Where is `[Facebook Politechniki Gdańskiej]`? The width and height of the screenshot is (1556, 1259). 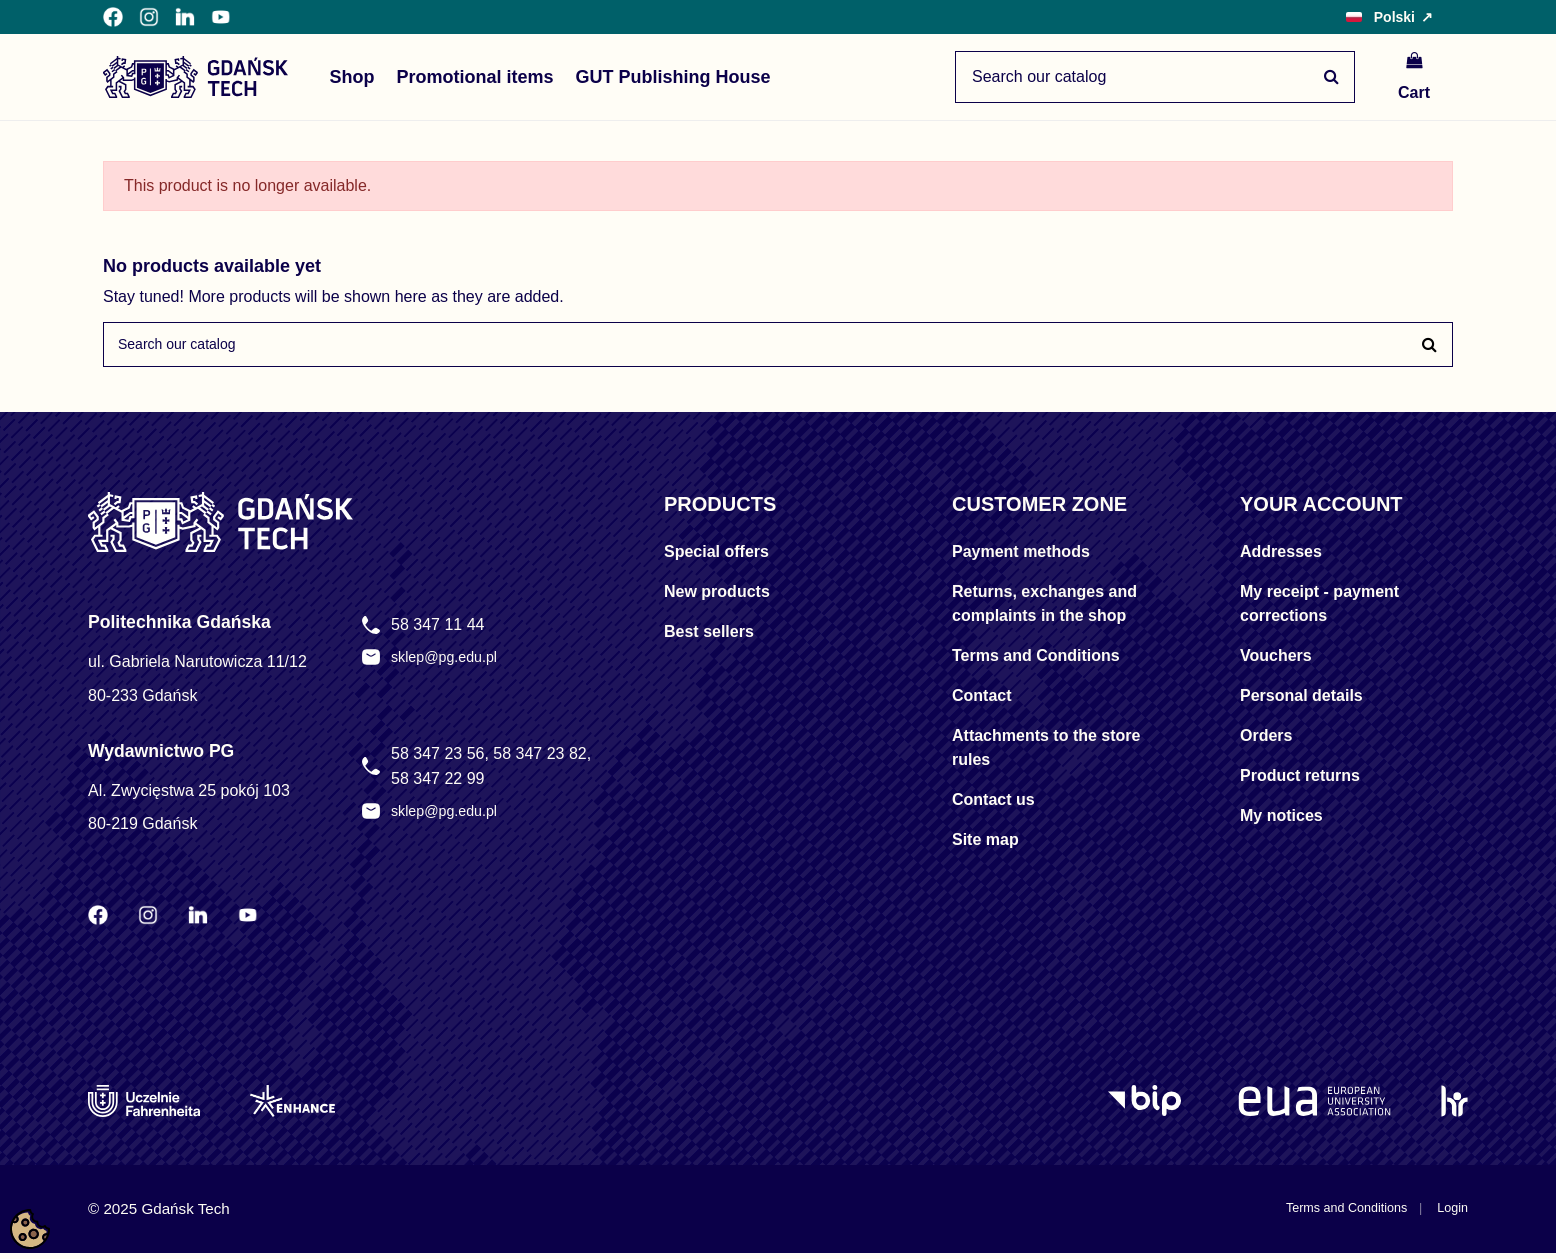
[Facebook Politechniki Gdańskiej] is located at coordinates (113, 17).